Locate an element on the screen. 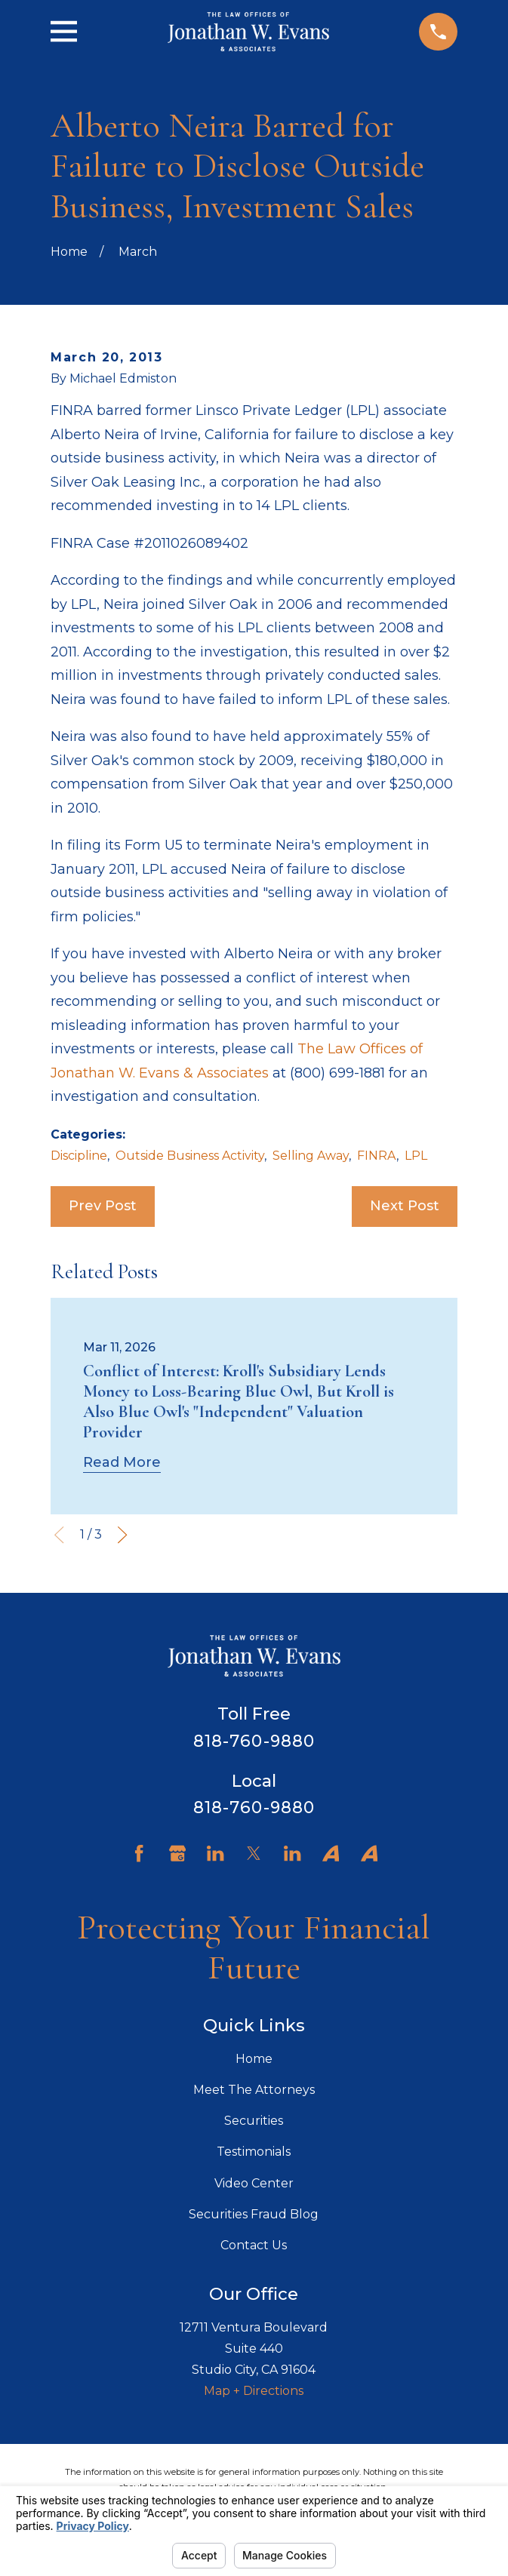  Securities is located at coordinates (253, 2120).